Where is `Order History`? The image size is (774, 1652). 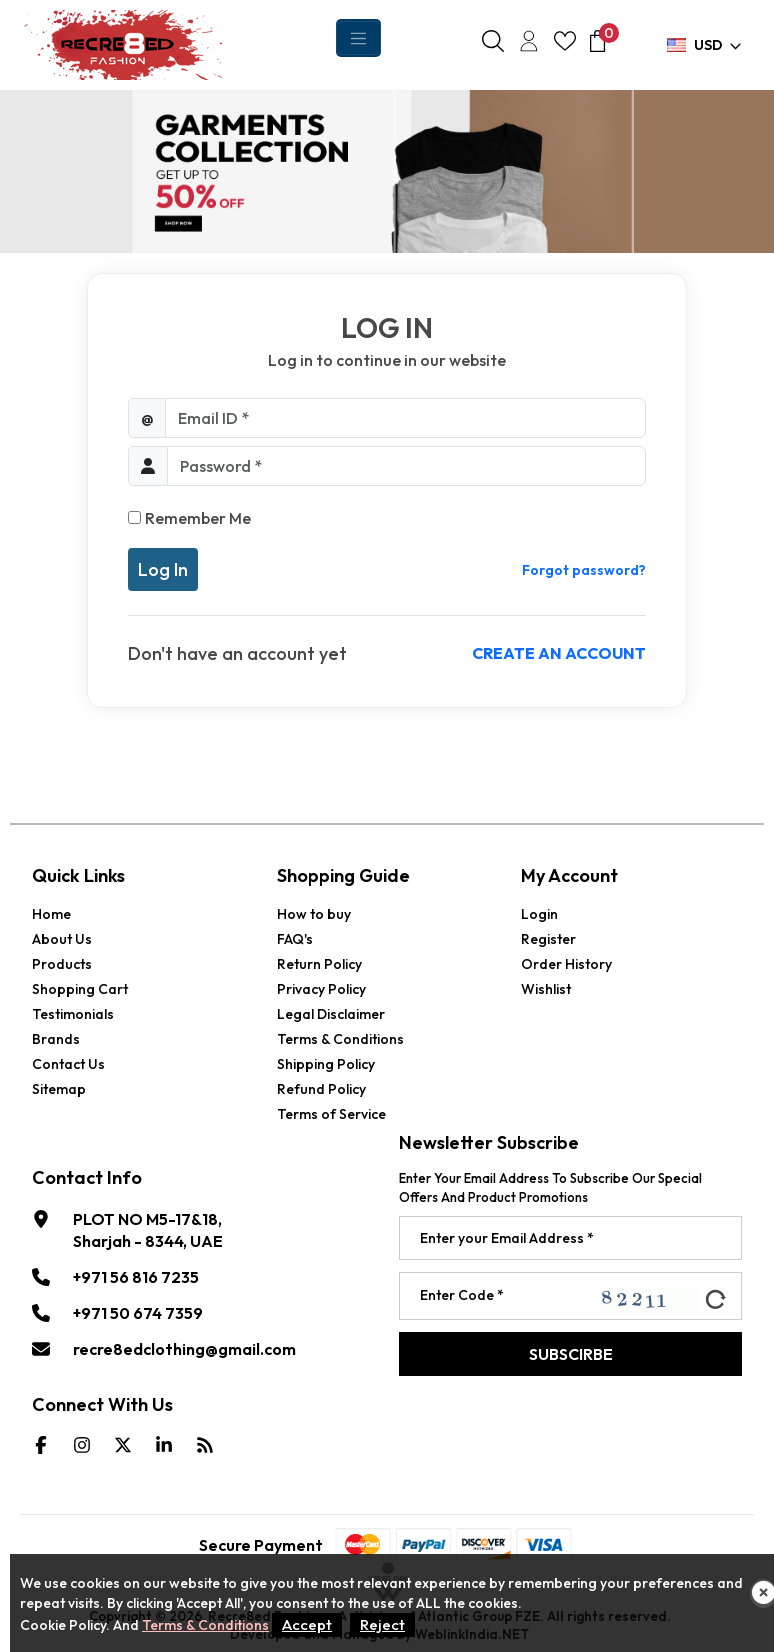 Order History is located at coordinates (566, 964).